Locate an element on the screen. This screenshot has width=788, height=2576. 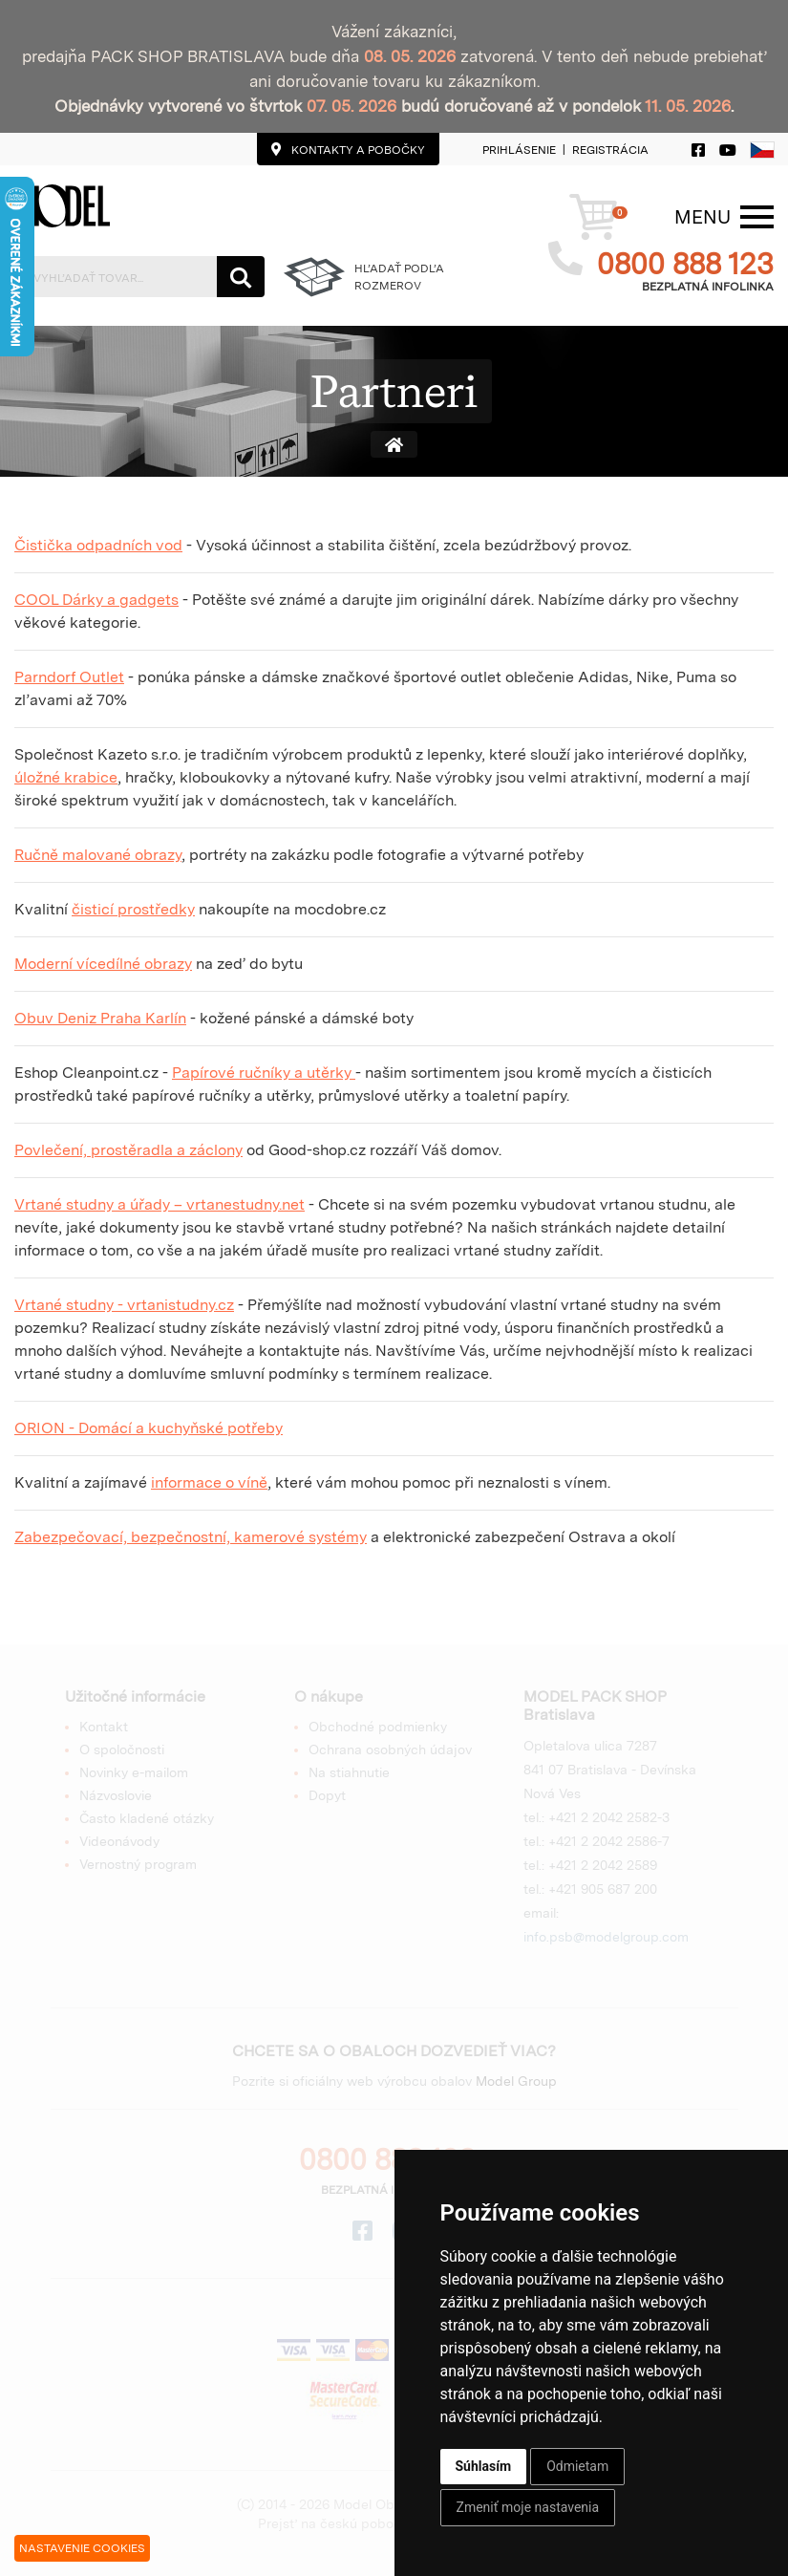
ORION - Domácí a kuchyňské potřeby is located at coordinates (148, 1428).